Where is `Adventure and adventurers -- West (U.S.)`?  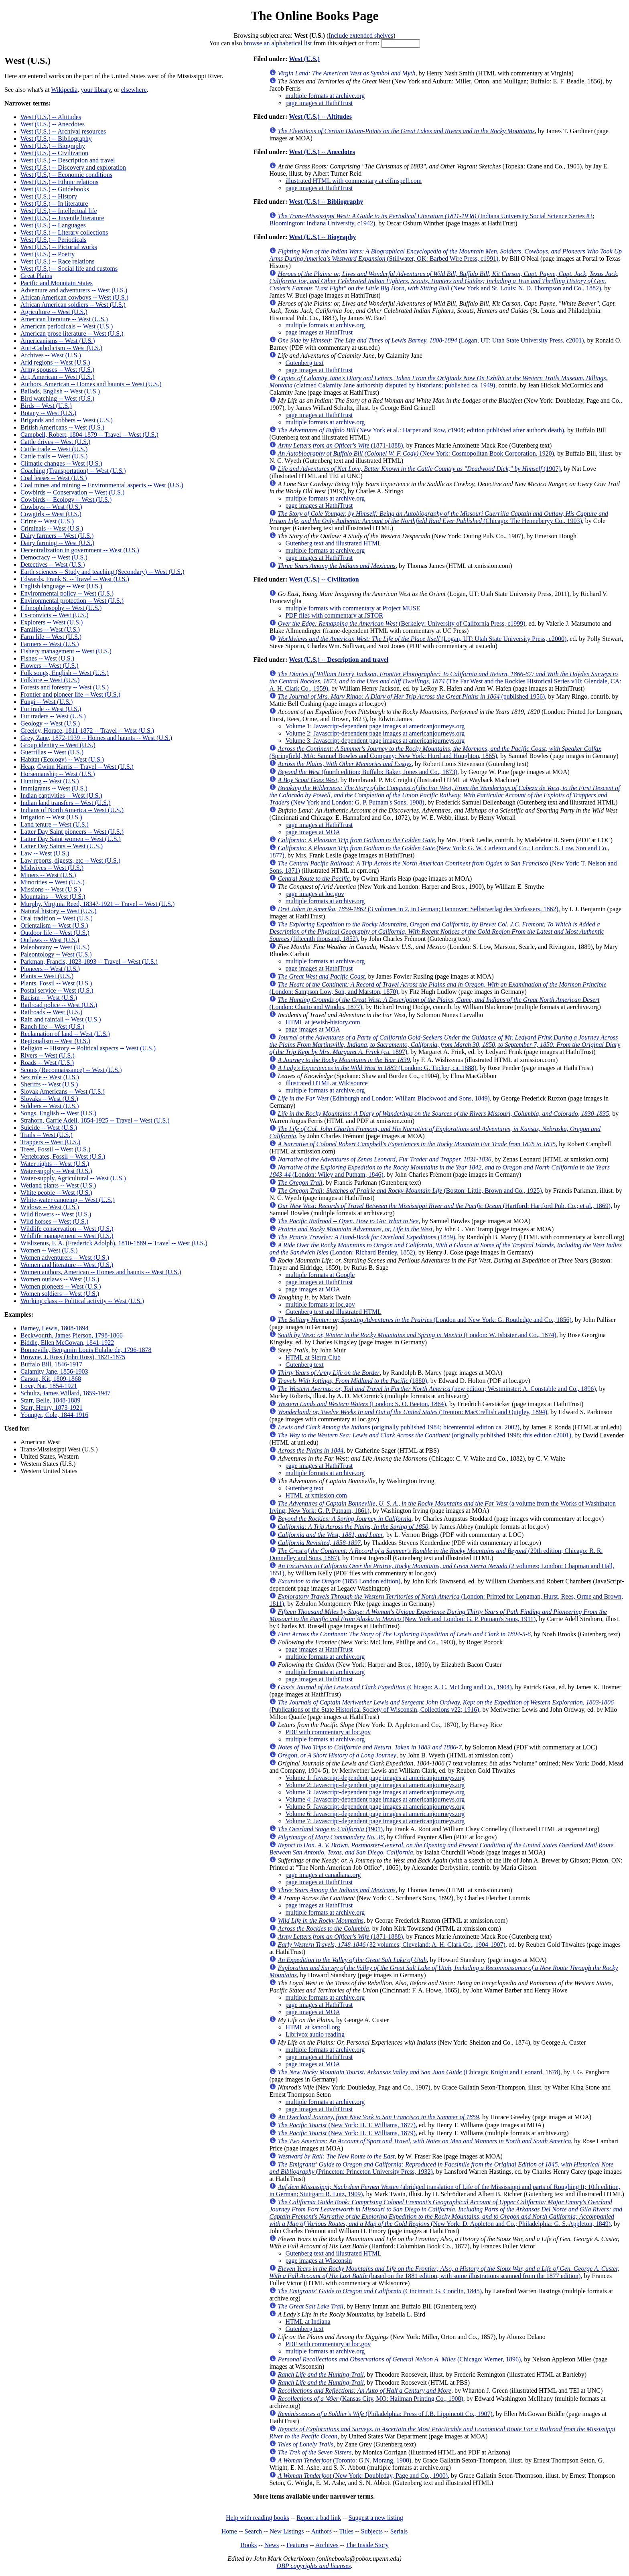 Adventure and adventurers -- West (U.S.) is located at coordinates (73, 290).